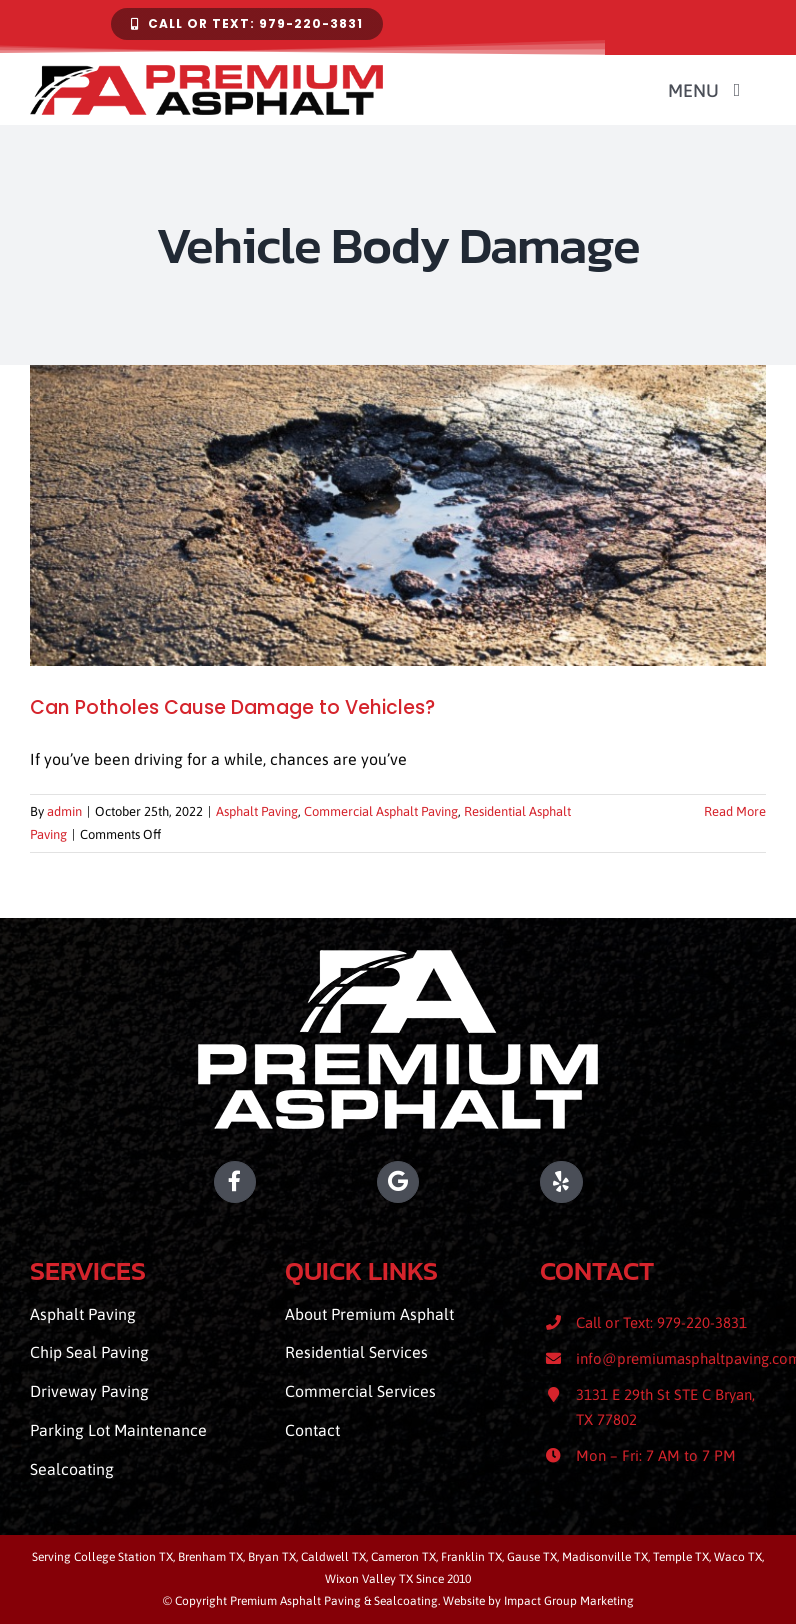 This screenshot has height=1624, width=796. Describe the element at coordinates (257, 811) in the screenshot. I see `Asphalt Paving` at that location.